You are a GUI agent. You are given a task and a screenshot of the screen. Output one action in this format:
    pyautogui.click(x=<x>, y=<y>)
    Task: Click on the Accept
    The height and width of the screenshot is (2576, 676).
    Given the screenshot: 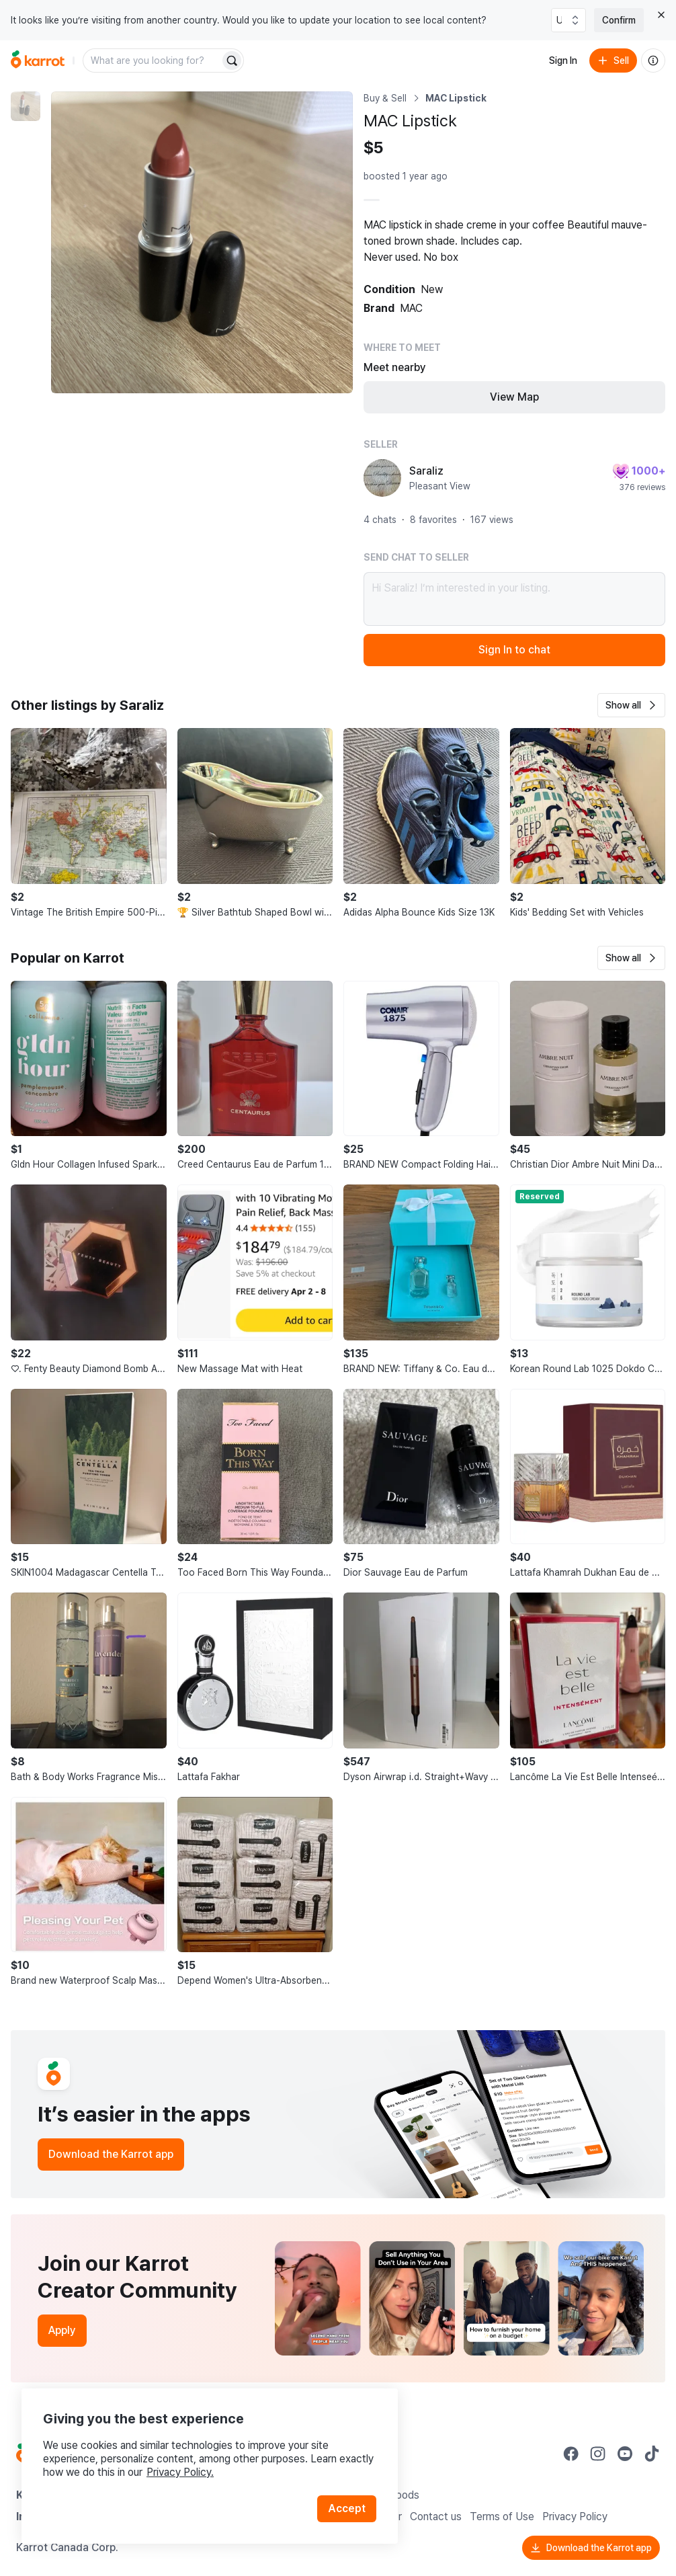 What is the action you would take?
    pyautogui.click(x=347, y=2508)
    